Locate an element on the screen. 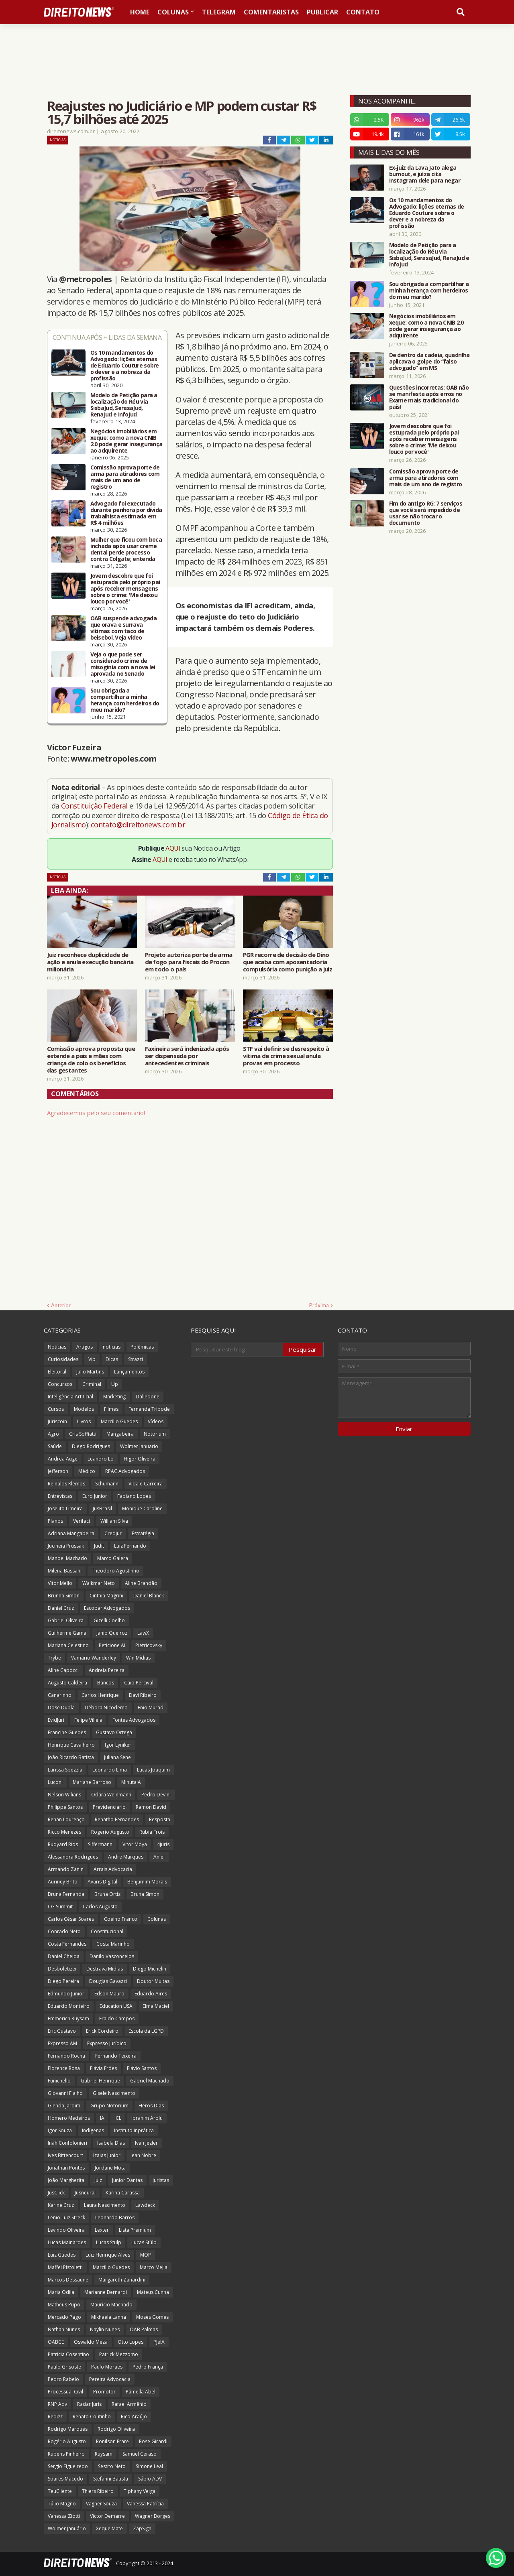 The image size is (514, 2576). Colunas [menuitem] is located at coordinates (173, 12).